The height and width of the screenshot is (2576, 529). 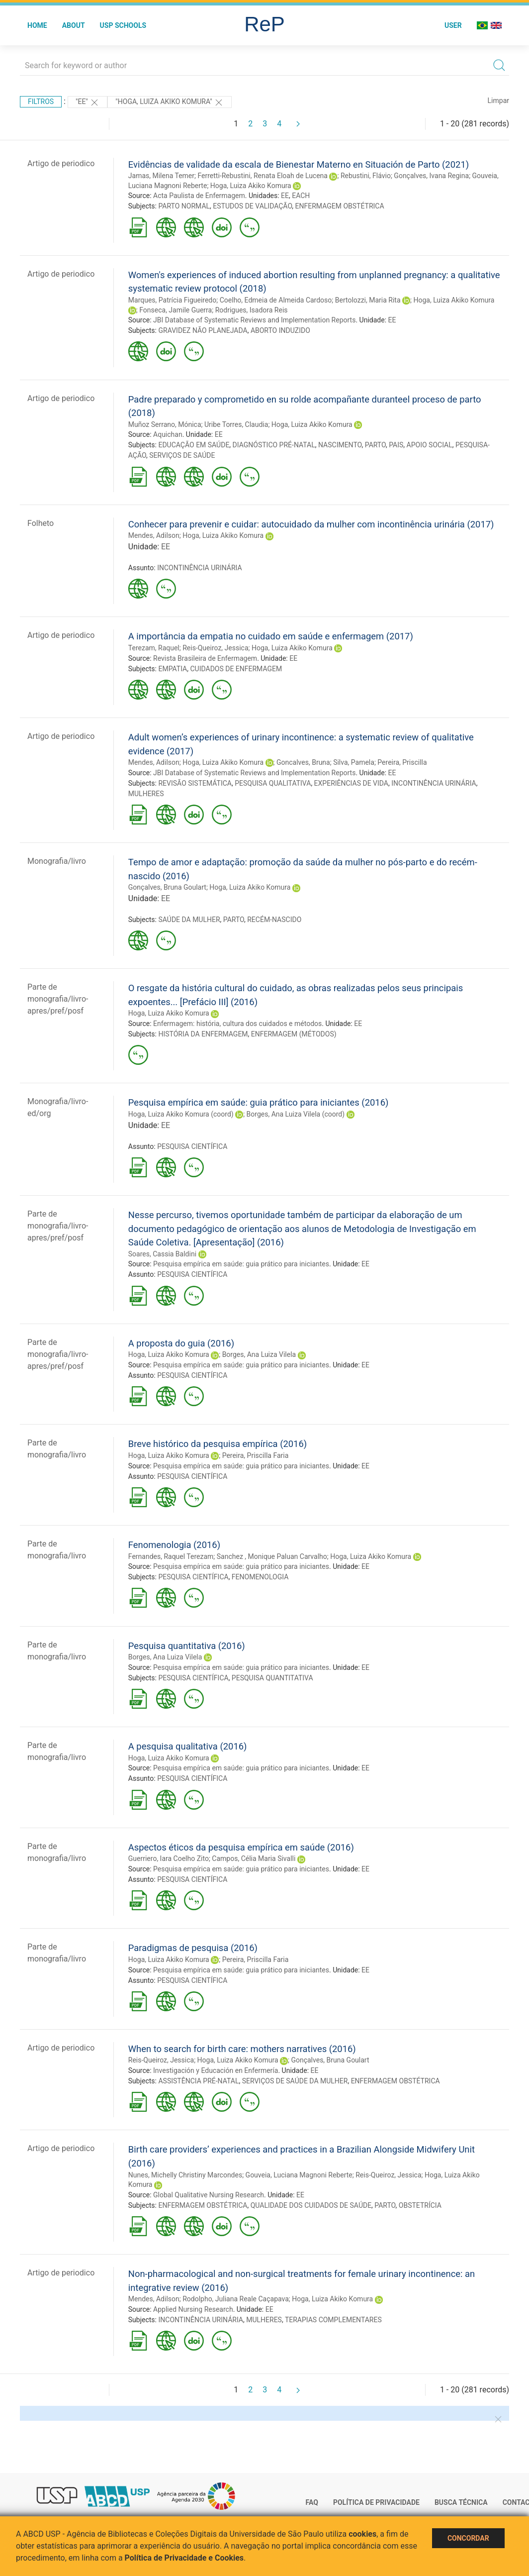 I want to click on HISTÓRIA DA ENFERMAGEM, so click(x=203, y=1034).